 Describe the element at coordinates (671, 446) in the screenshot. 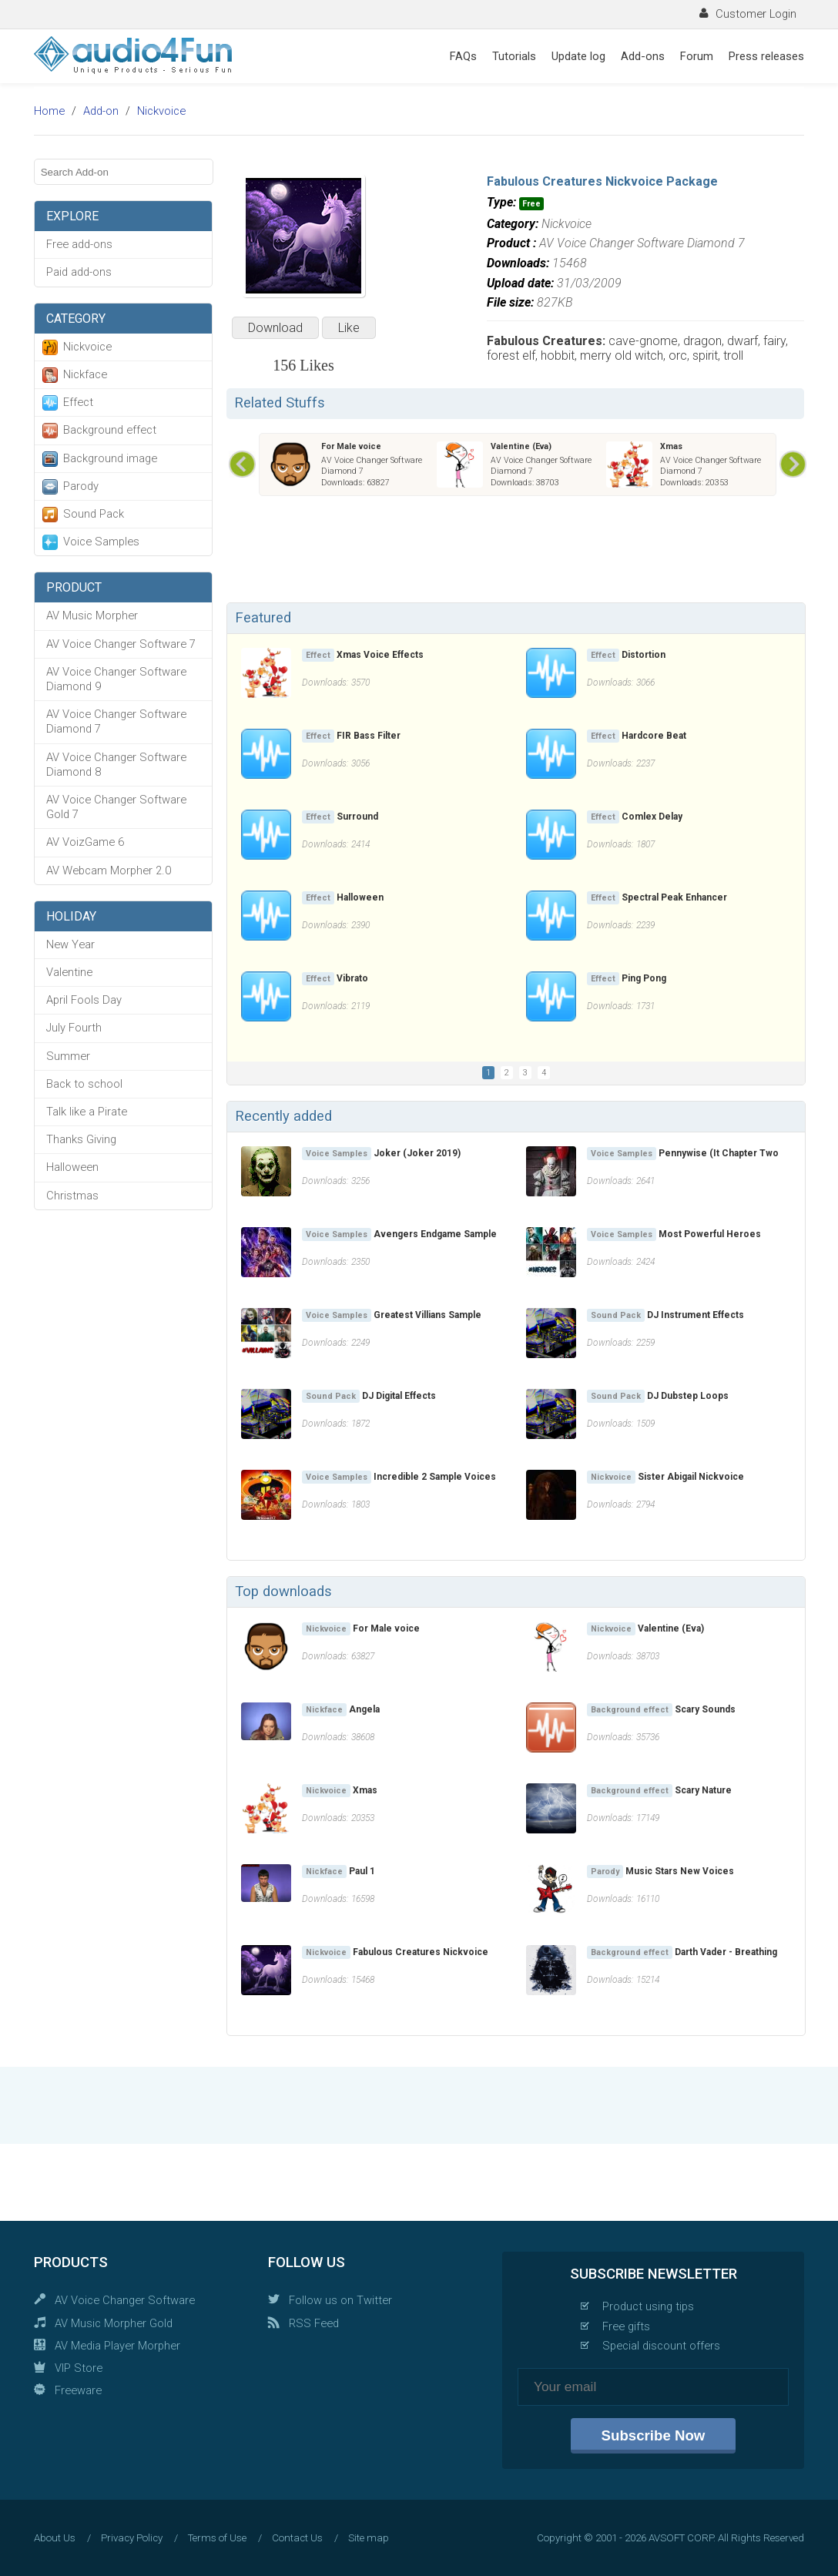

I see `Xmas` at that location.